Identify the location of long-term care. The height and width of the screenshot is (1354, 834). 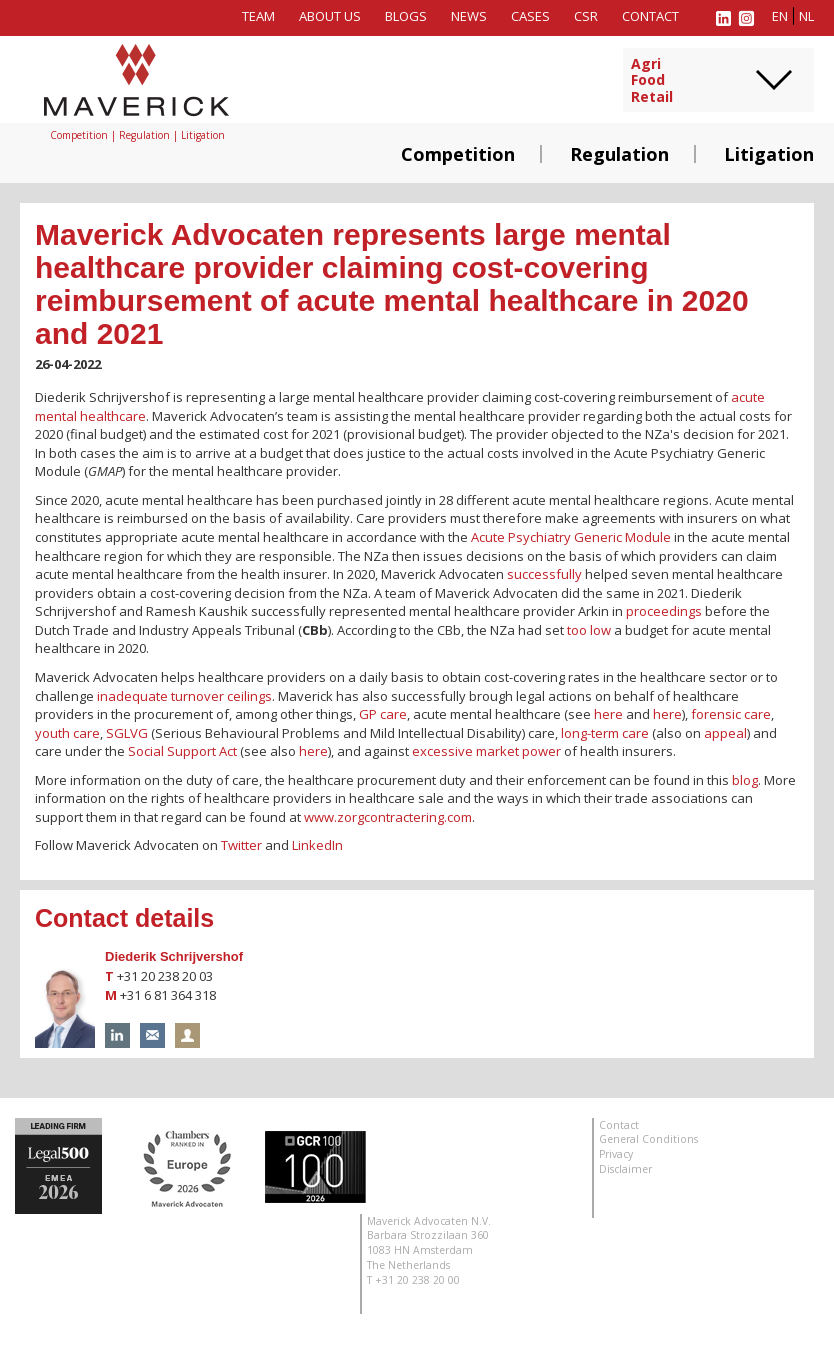
(605, 733).